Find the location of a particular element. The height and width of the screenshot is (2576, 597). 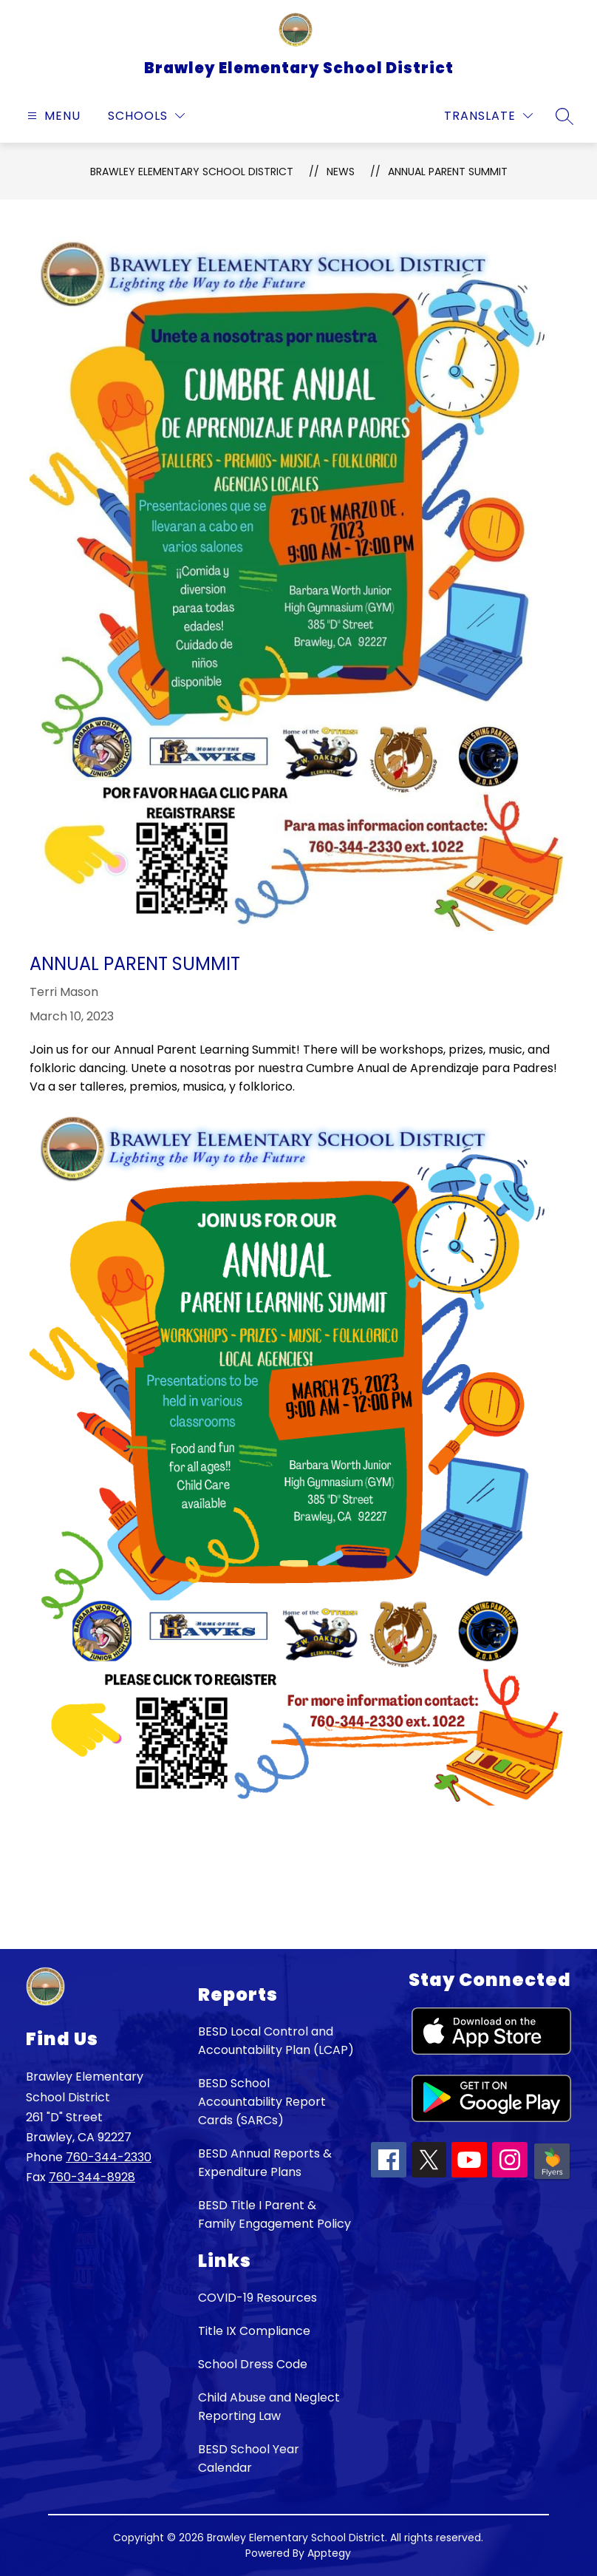

BESD Local Control and Accountability Plan (LCAP) is located at coordinates (276, 2040).